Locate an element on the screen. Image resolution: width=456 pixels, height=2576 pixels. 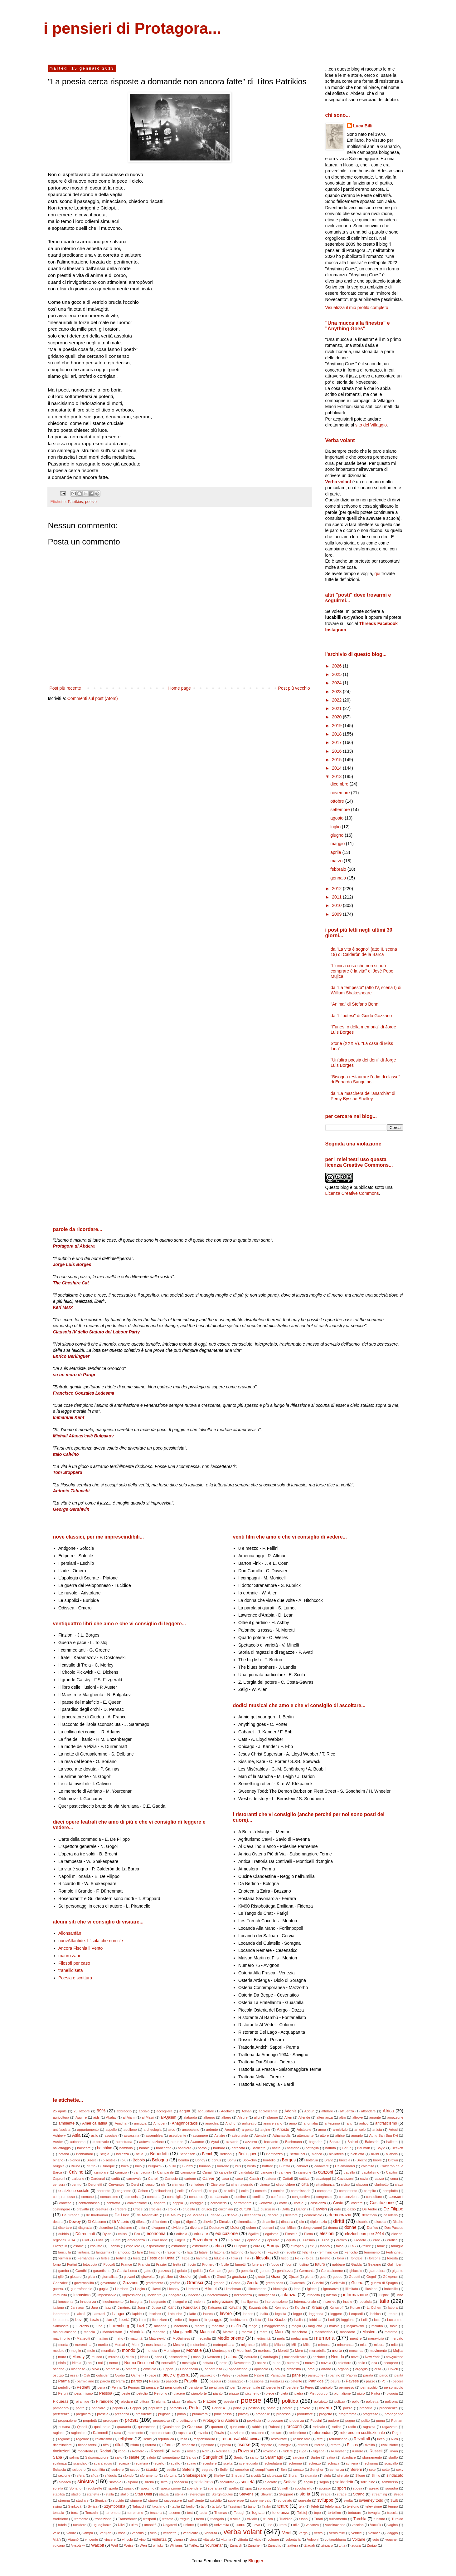
Anaghnostakis is located at coordinates (185, 2123).